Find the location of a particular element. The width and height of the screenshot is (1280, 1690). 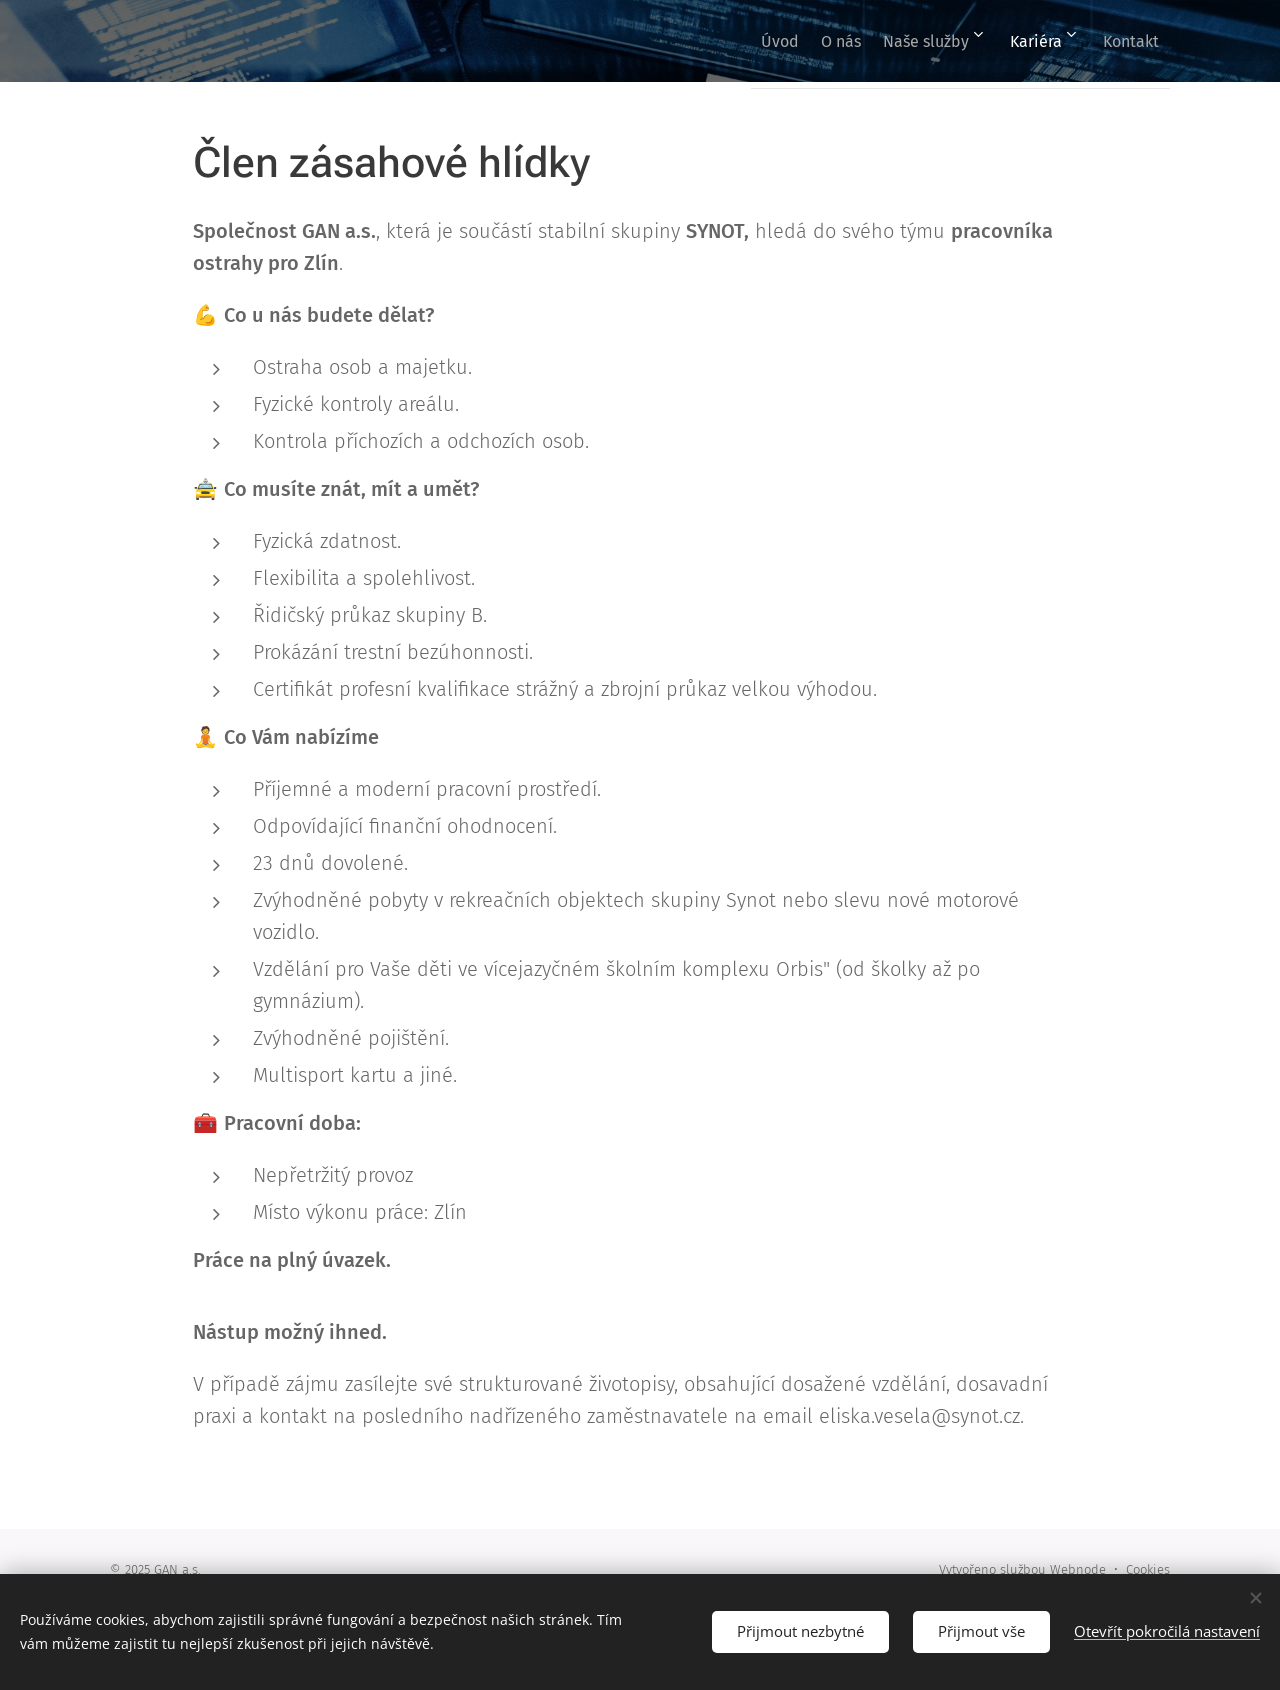

Webnode is located at coordinates (1078, 1569).